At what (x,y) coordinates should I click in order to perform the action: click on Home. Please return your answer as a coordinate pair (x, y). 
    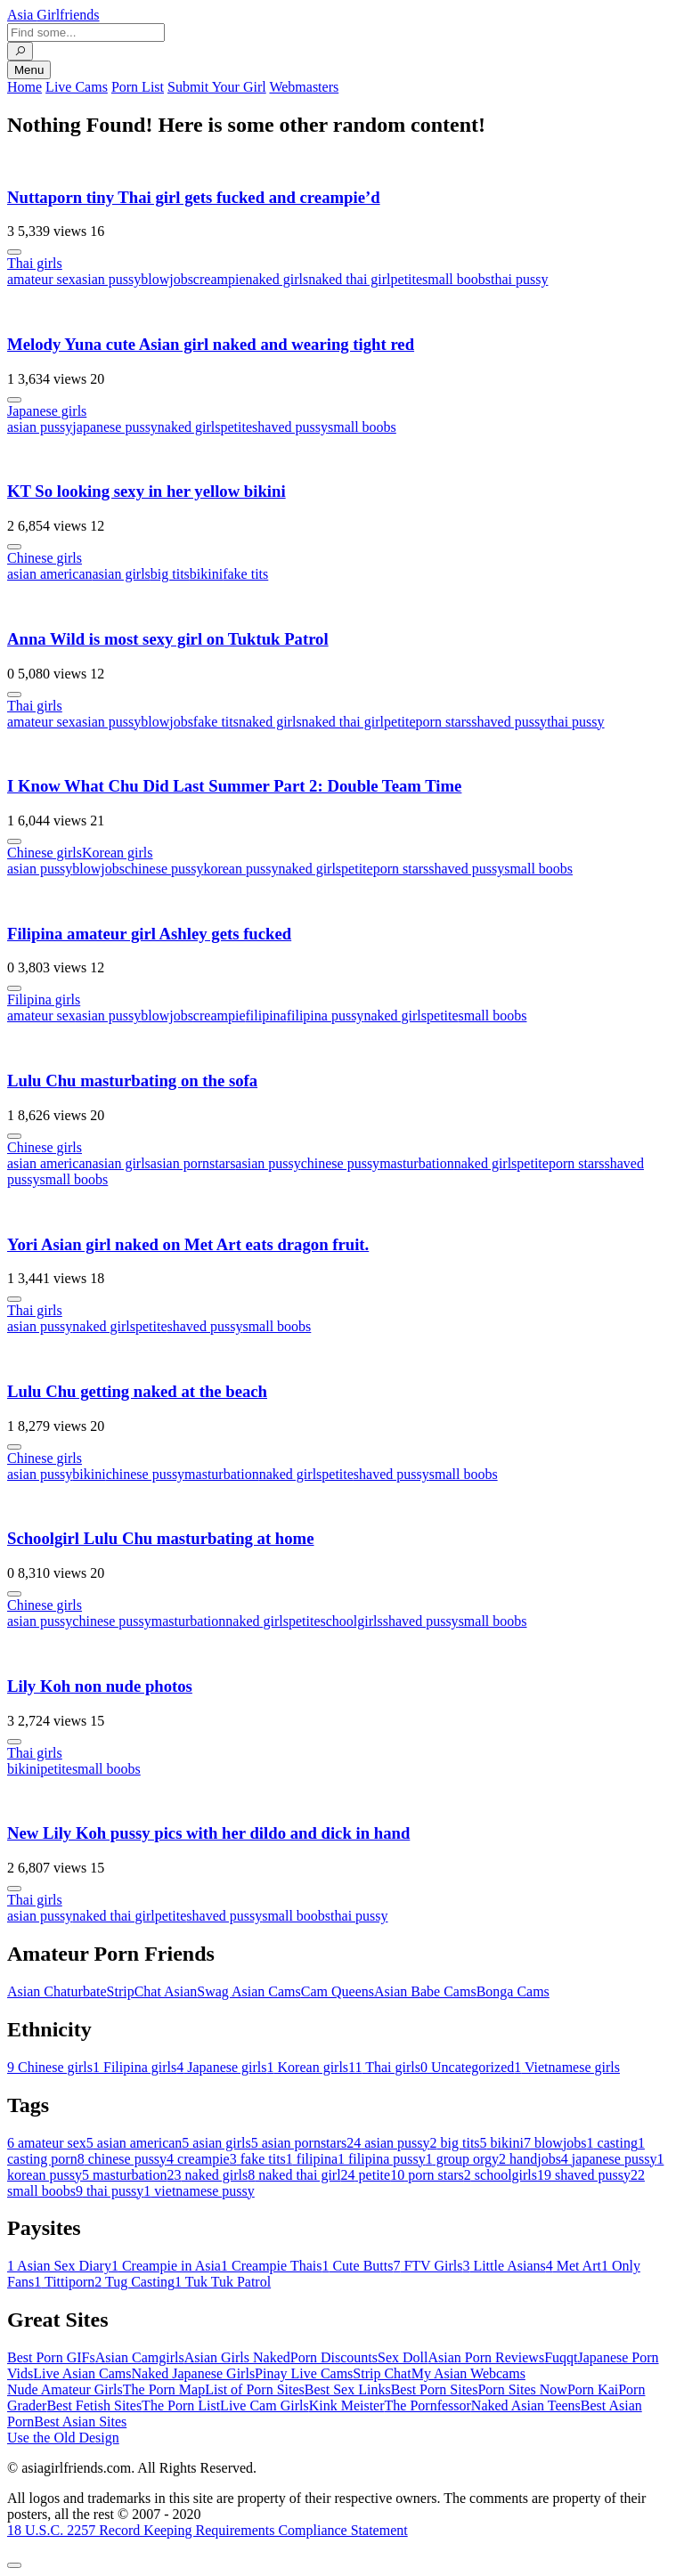
    Looking at the image, I should click on (24, 86).